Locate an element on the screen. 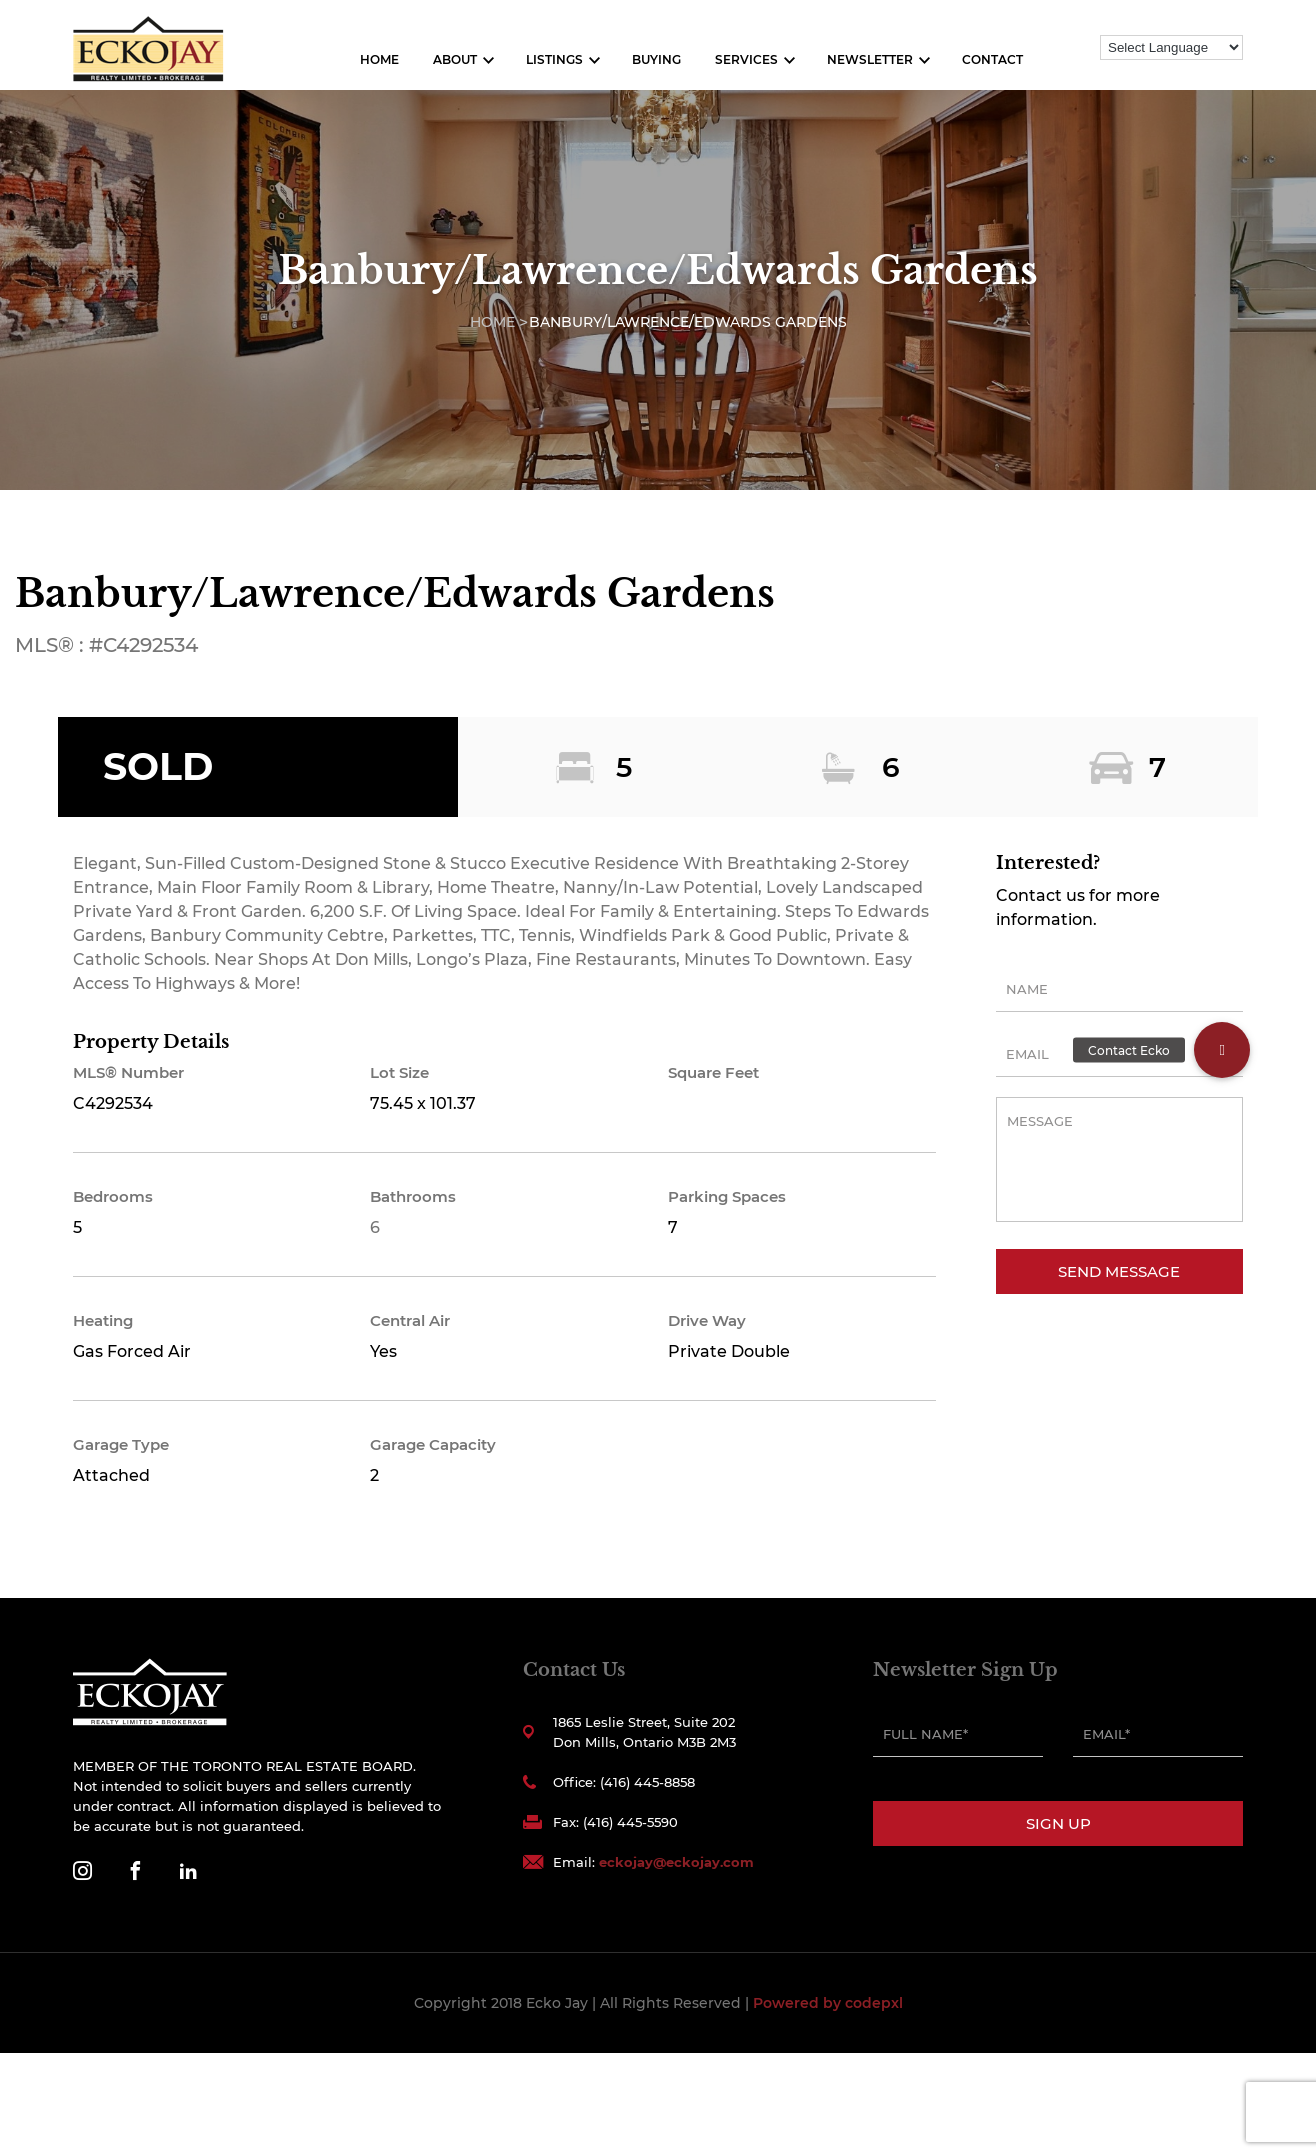 This screenshot has height=2156, width=1316. Services is located at coordinates (746, 59).